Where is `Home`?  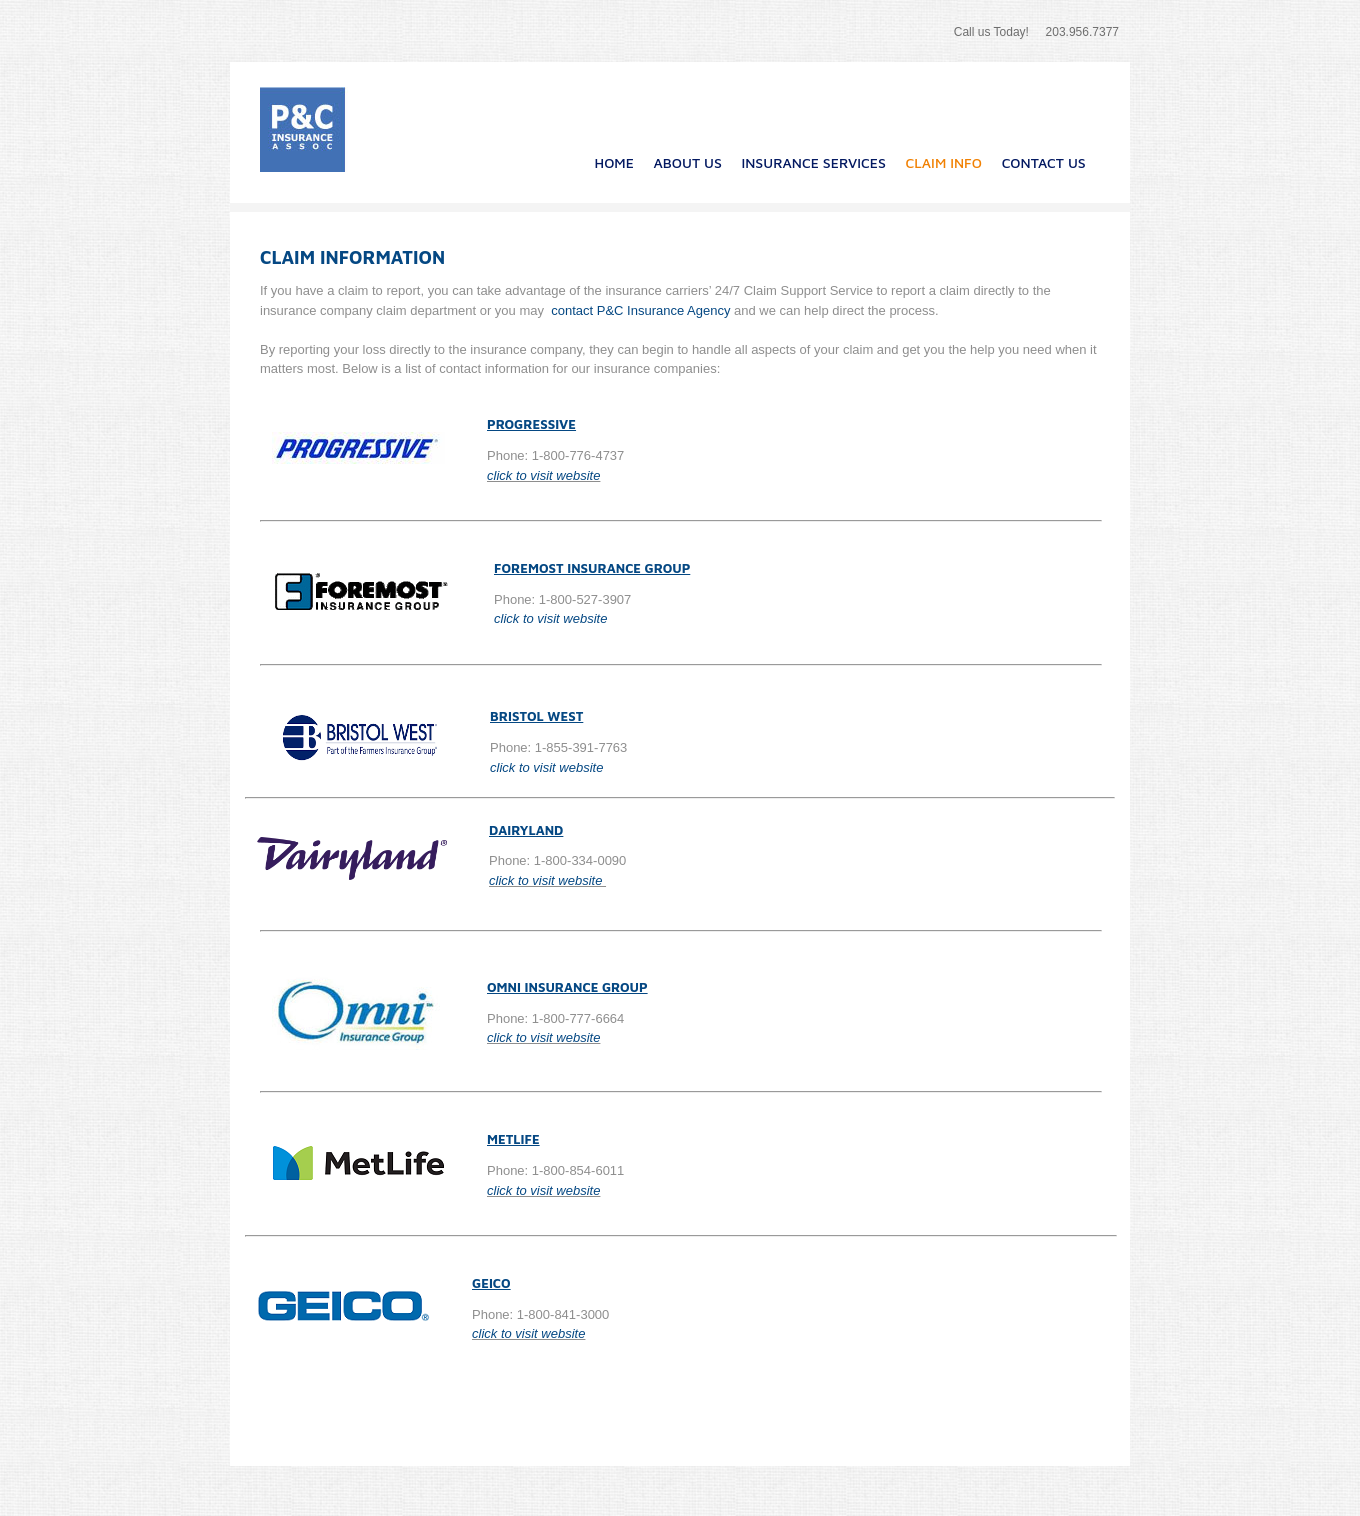
Home is located at coordinates (614, 162).